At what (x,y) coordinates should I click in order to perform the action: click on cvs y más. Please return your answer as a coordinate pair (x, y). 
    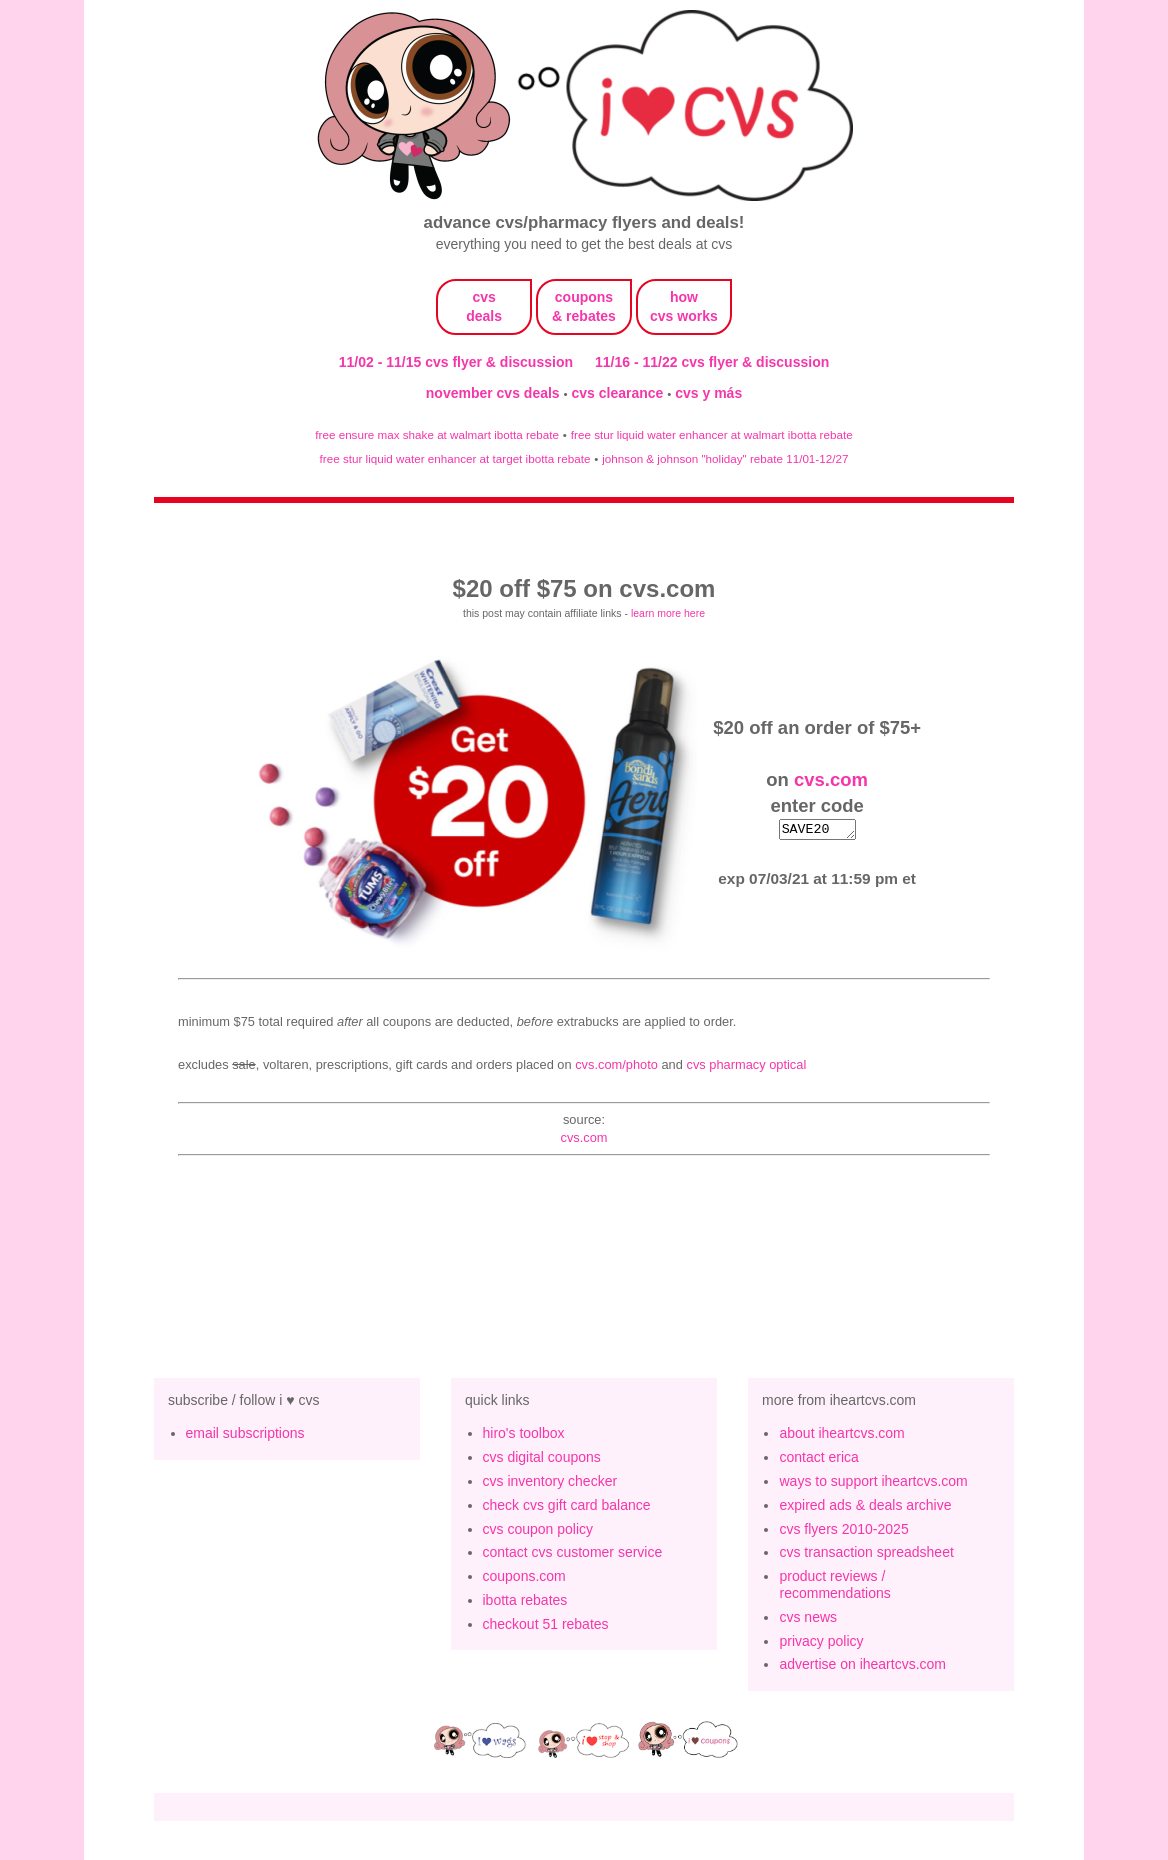
    Looking at the image, I should click on (708, 393).